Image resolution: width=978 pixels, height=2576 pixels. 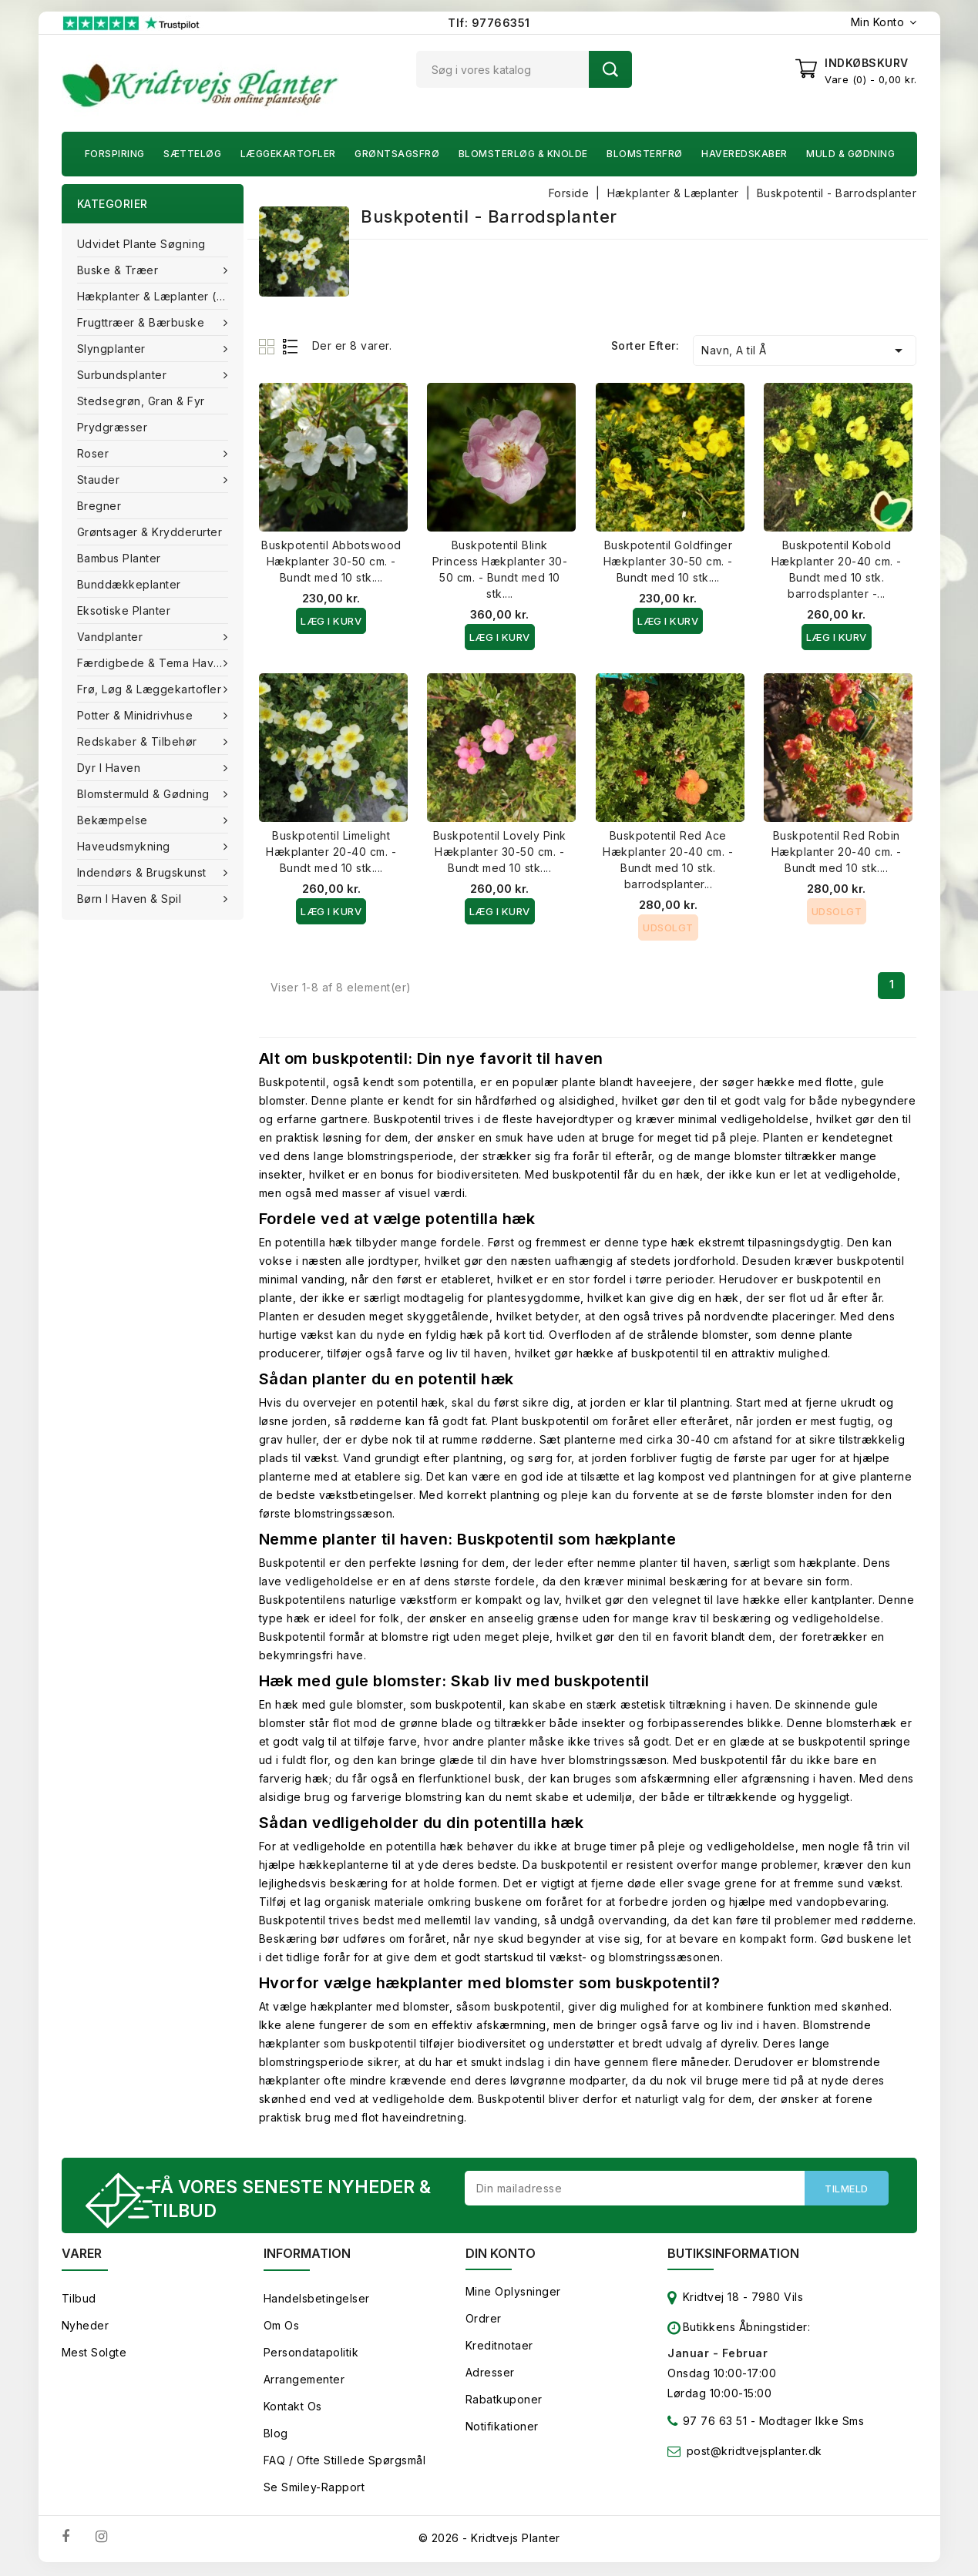 I want to click on Surbundsplanter, so click(x=123, y=374).